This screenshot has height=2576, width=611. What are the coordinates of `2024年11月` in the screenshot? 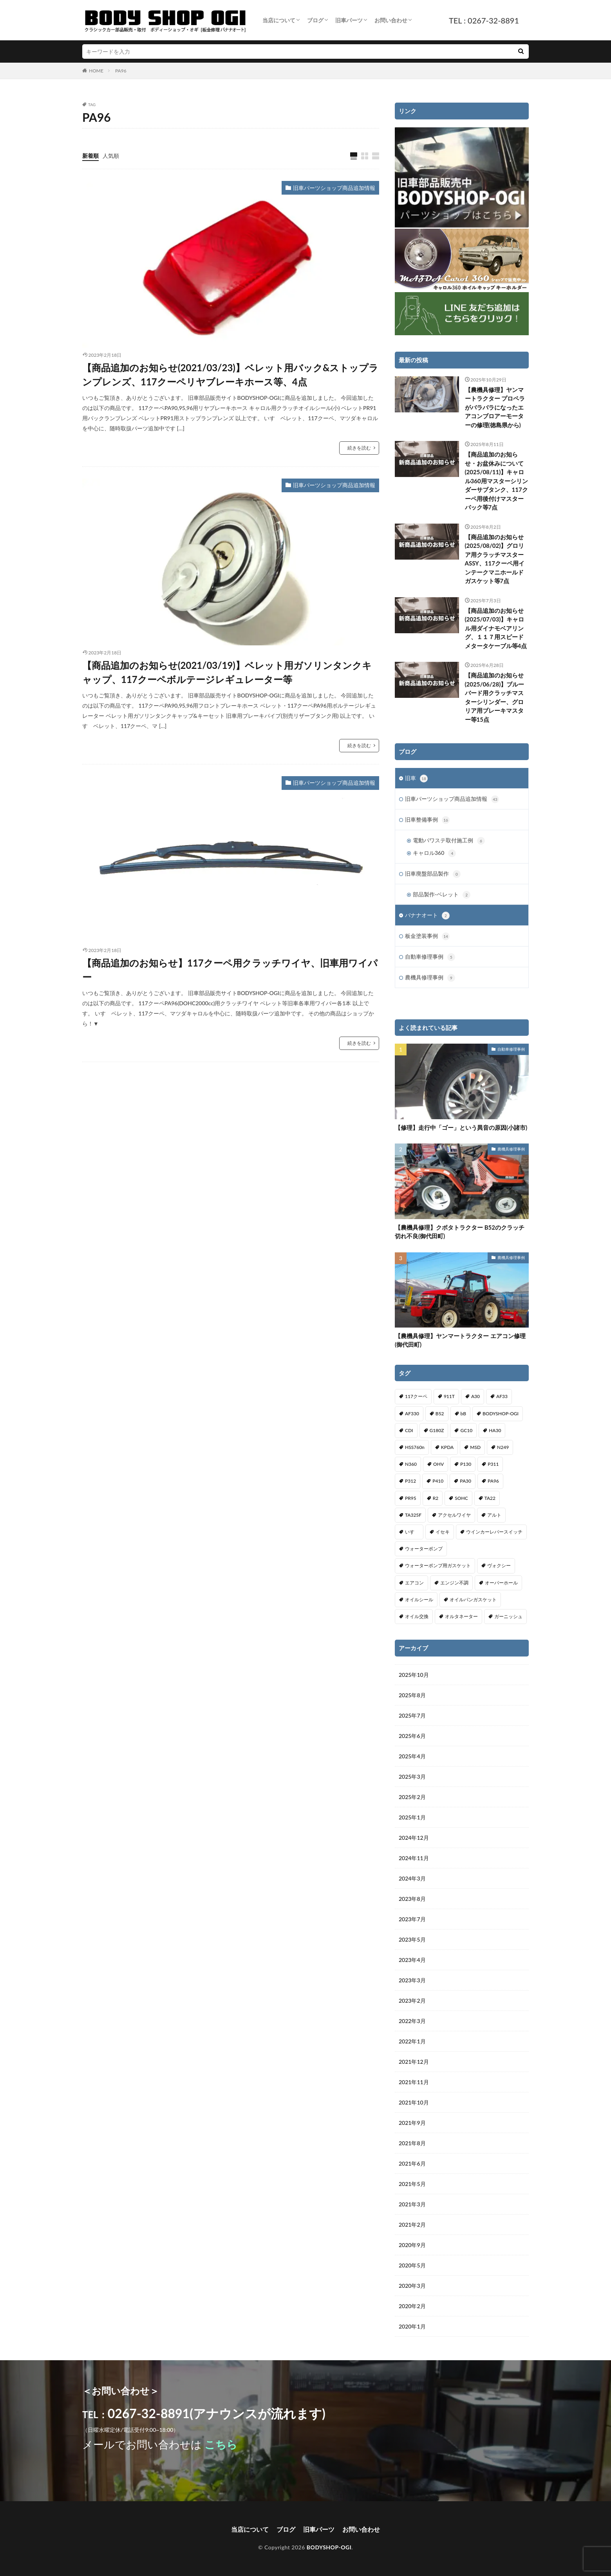 It's located at (414, 1858).